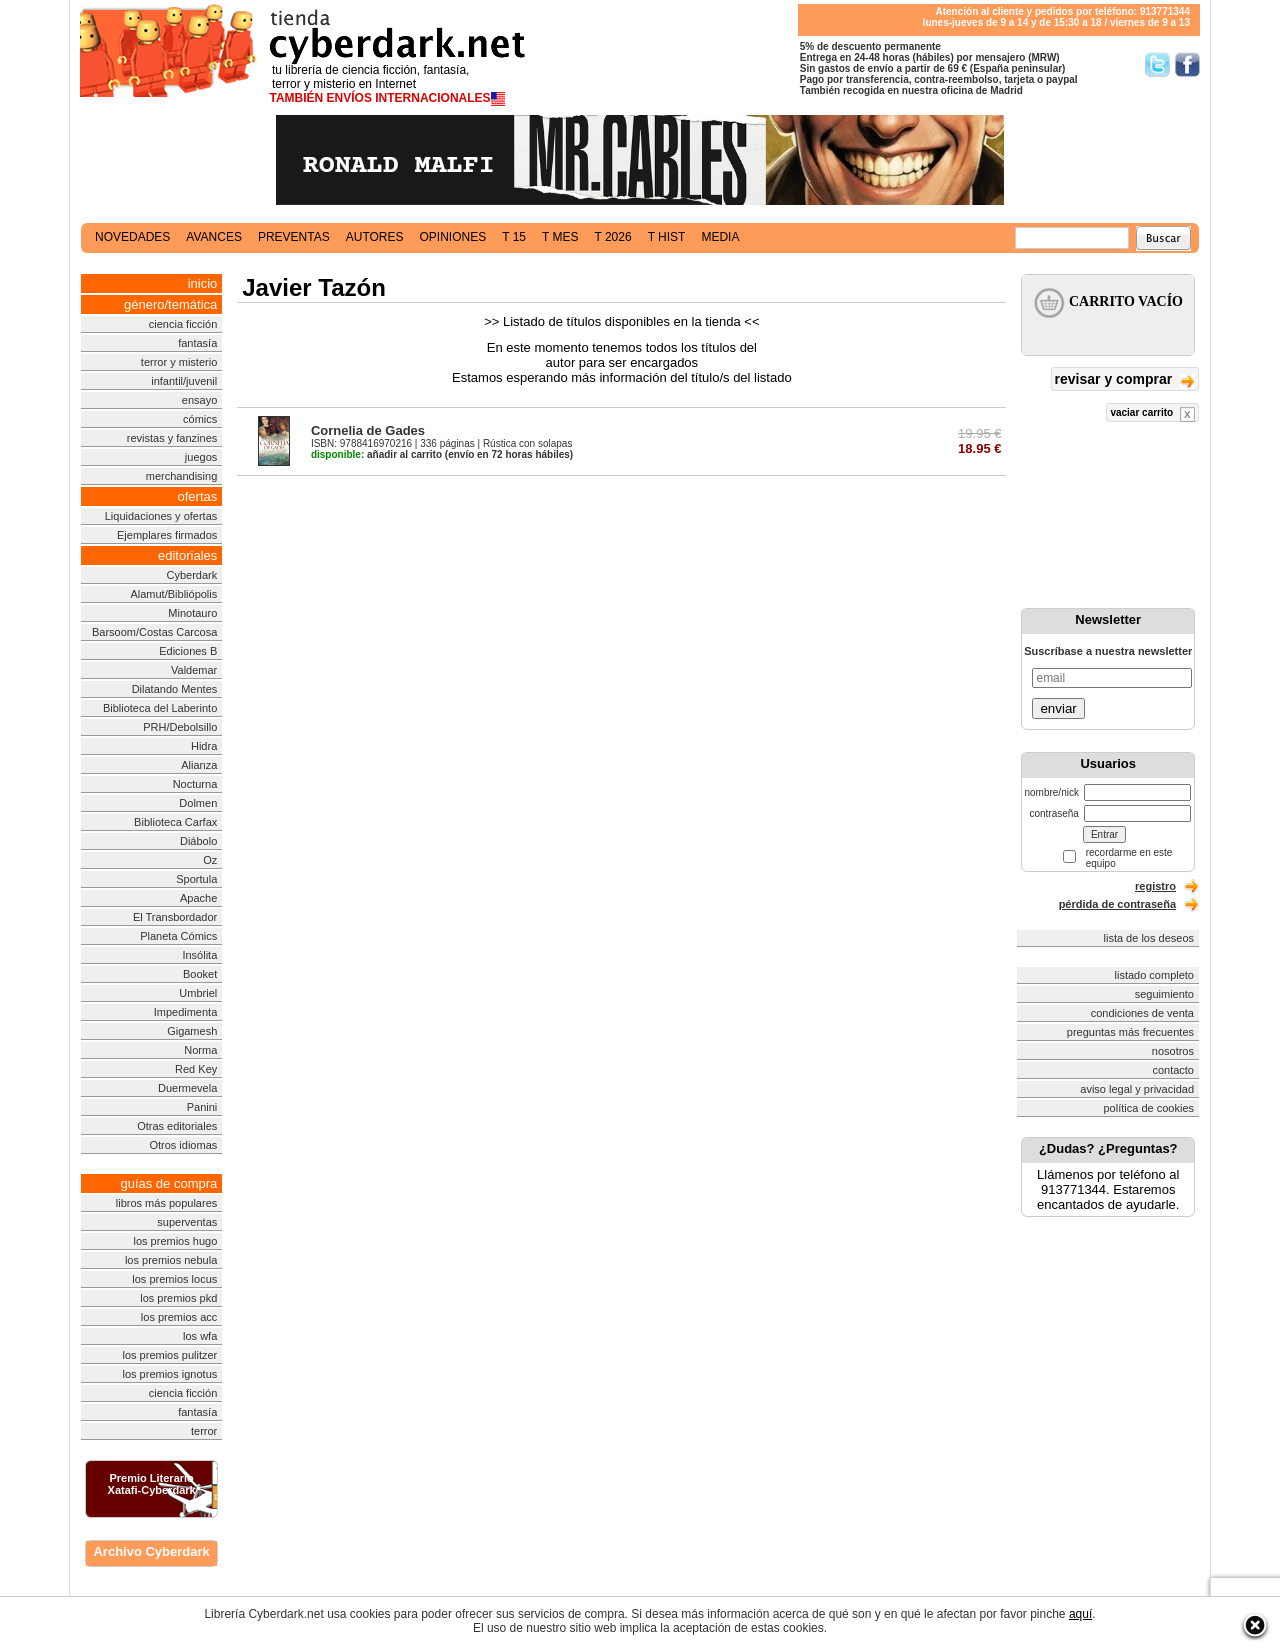 This screenshot has width=1280, height=1652. Describe the element at coordinates (1173, 1051) in the screenshot. I see `nosotros` at that location.